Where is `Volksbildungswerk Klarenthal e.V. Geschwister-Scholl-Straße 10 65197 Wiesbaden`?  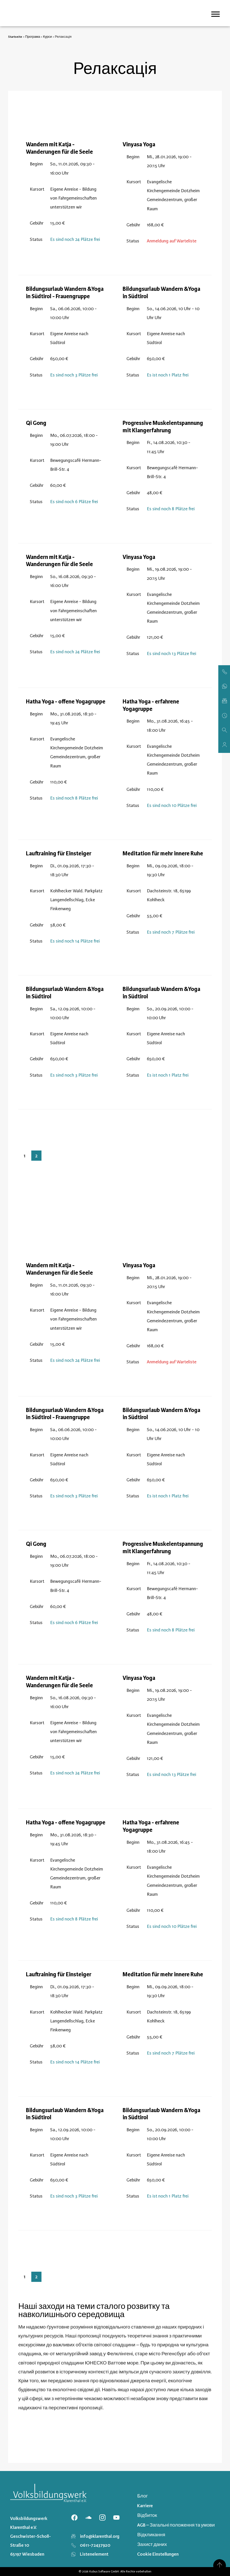
Volksbildungswerk Klarenthal e.V. Geschwister-Scholl-Straße 10 65197 Wiesbaden is located at coordinates (30, 2536).